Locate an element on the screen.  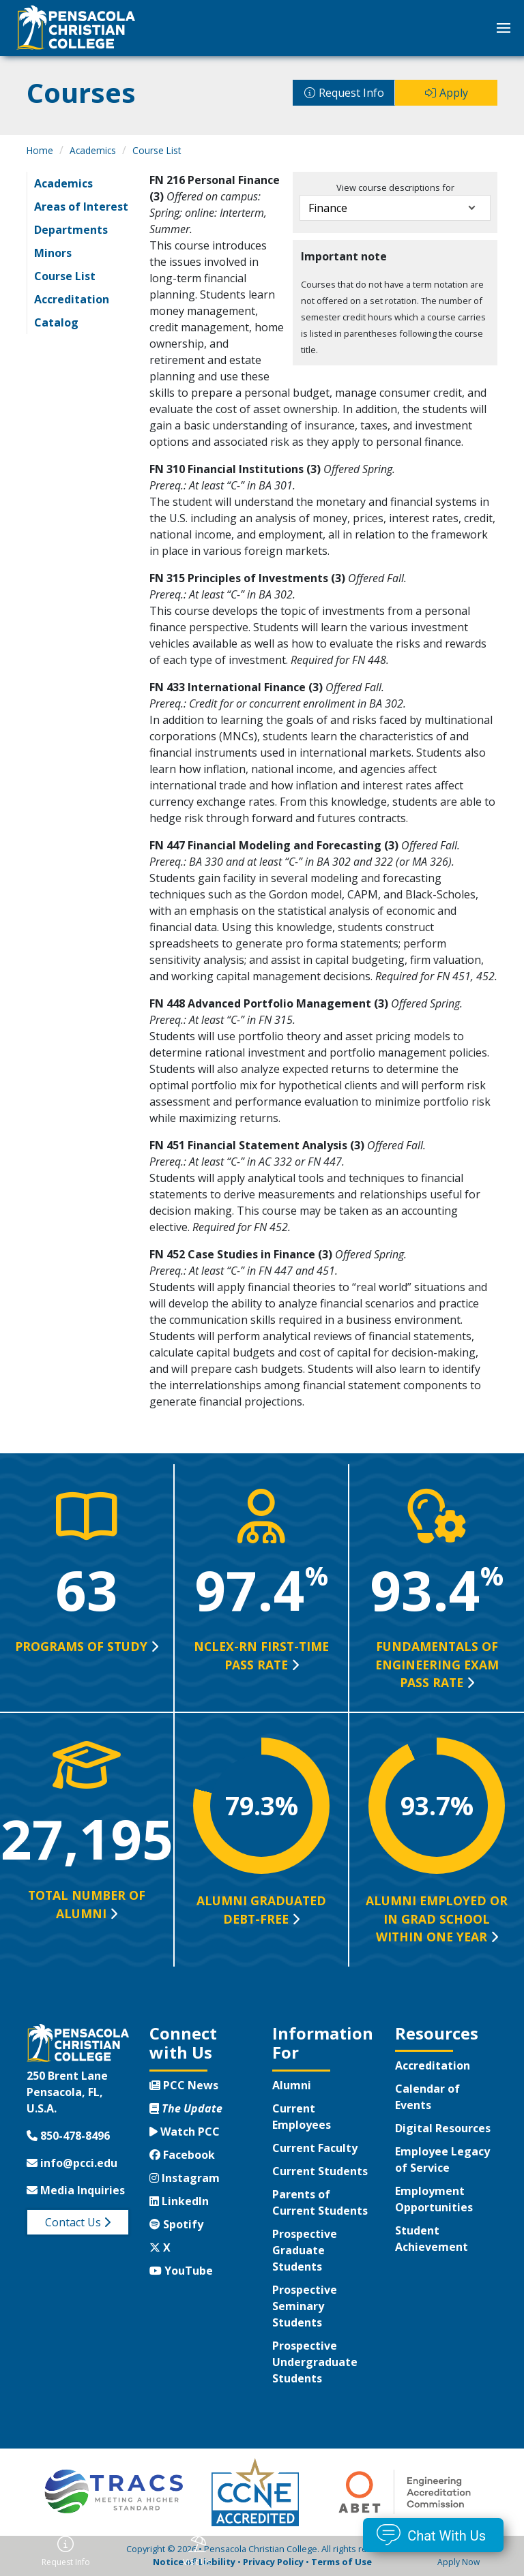
Current Employees is located at coordinates (301, 2116).